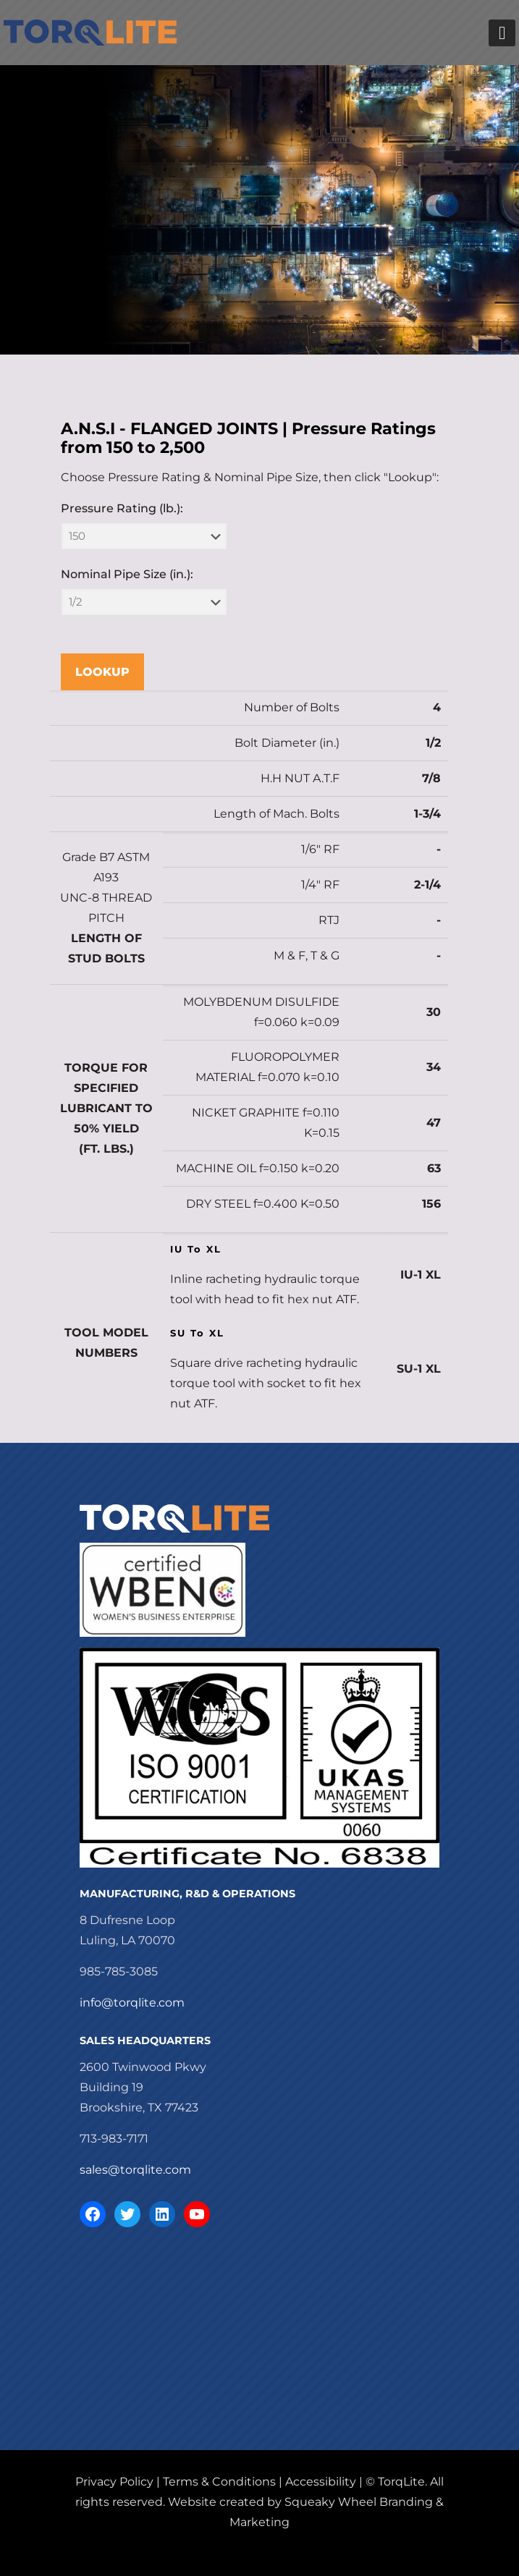  Describe the element at coordinates (219, 2481) in the screenshot. I see `Terms & Conditions` at that location.